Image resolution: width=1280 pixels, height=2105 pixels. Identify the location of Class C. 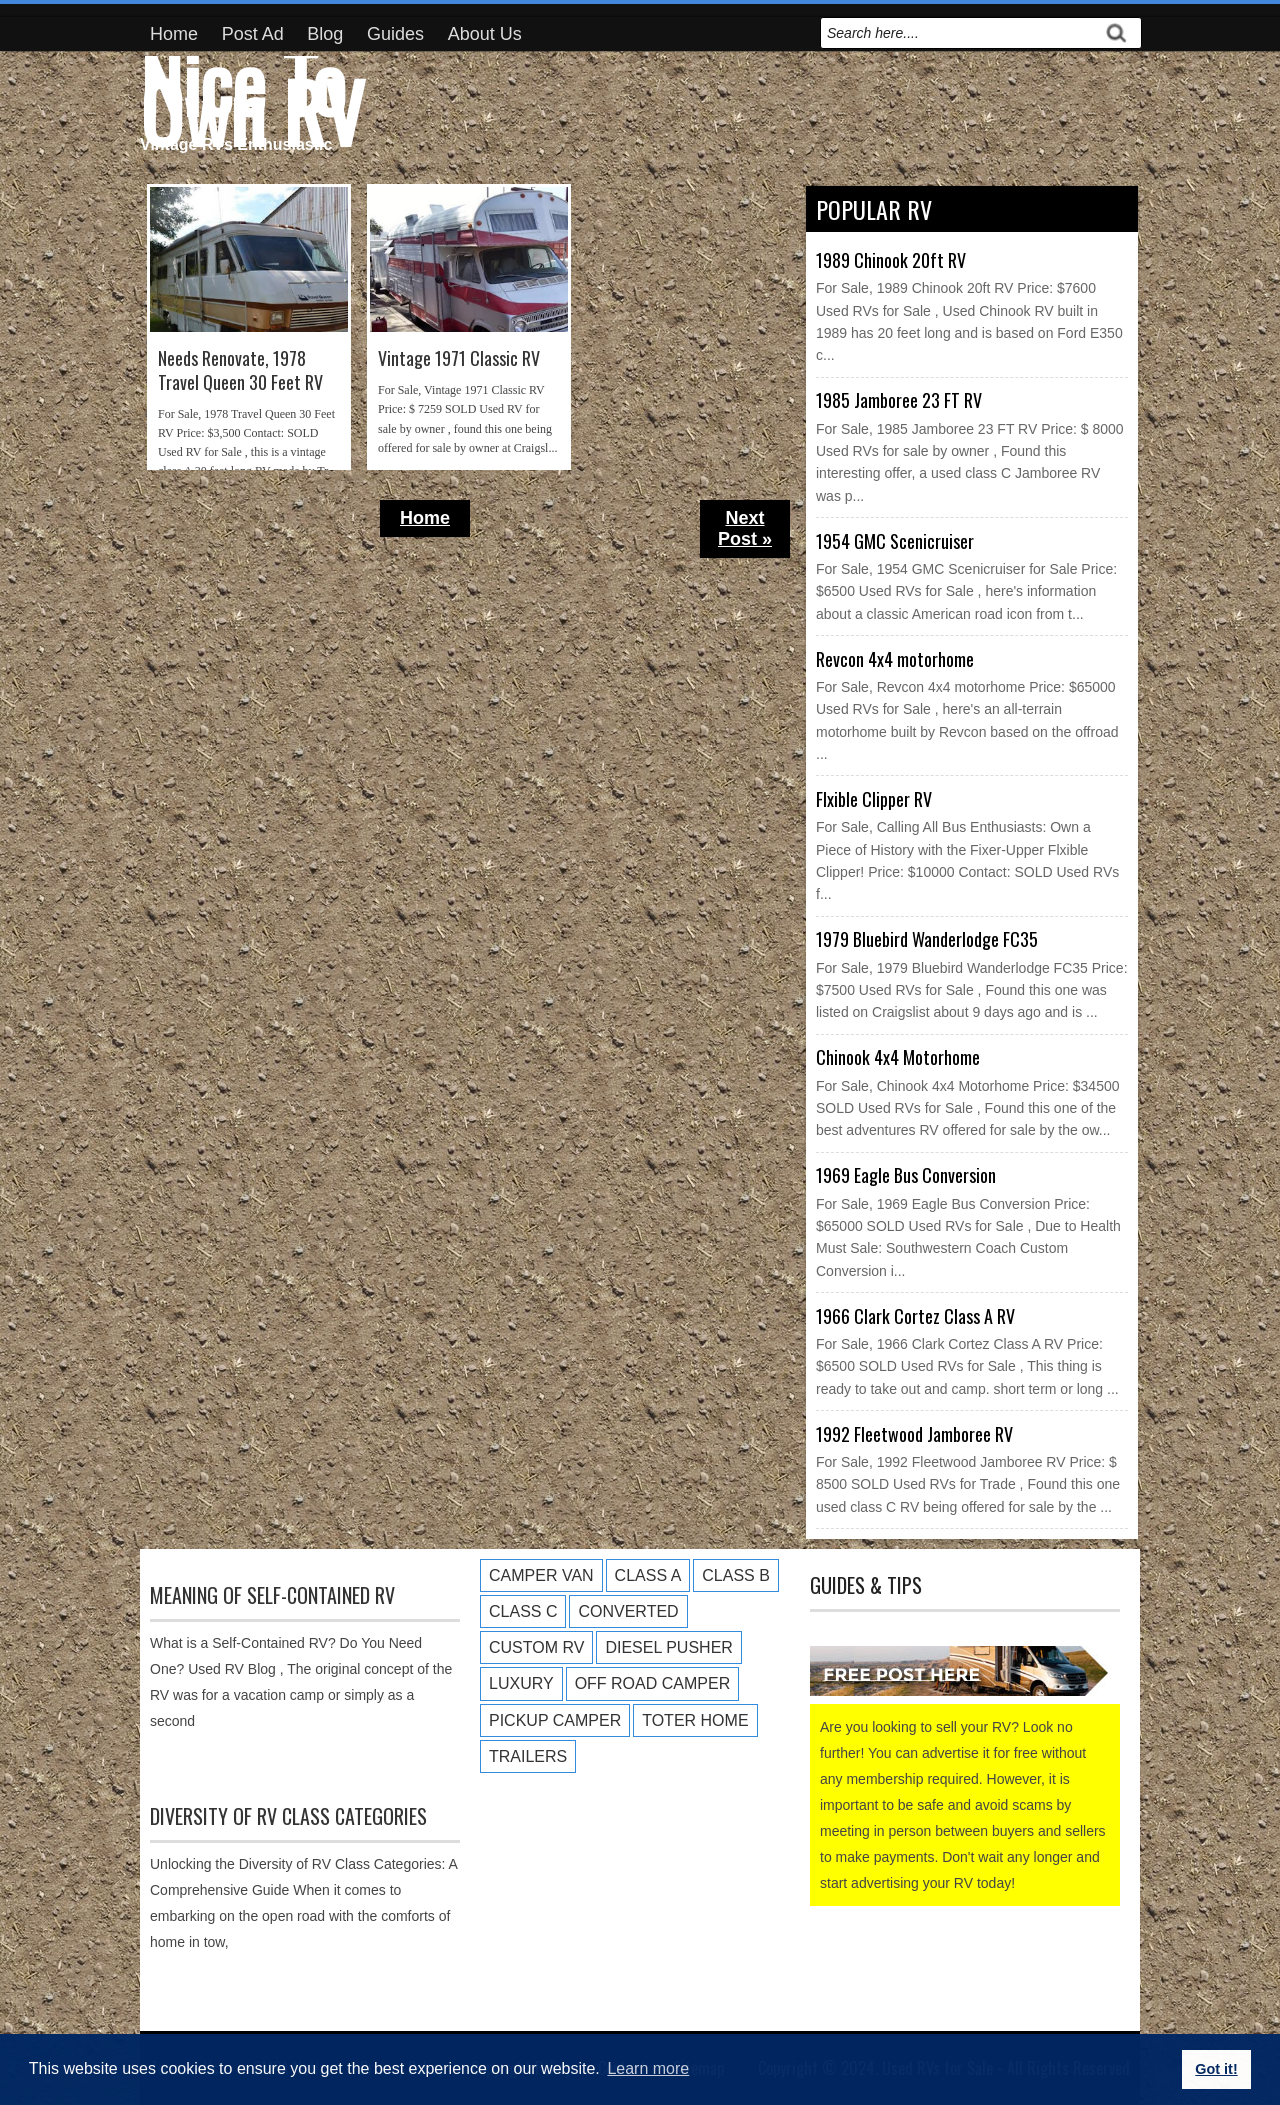
(523, 1611).